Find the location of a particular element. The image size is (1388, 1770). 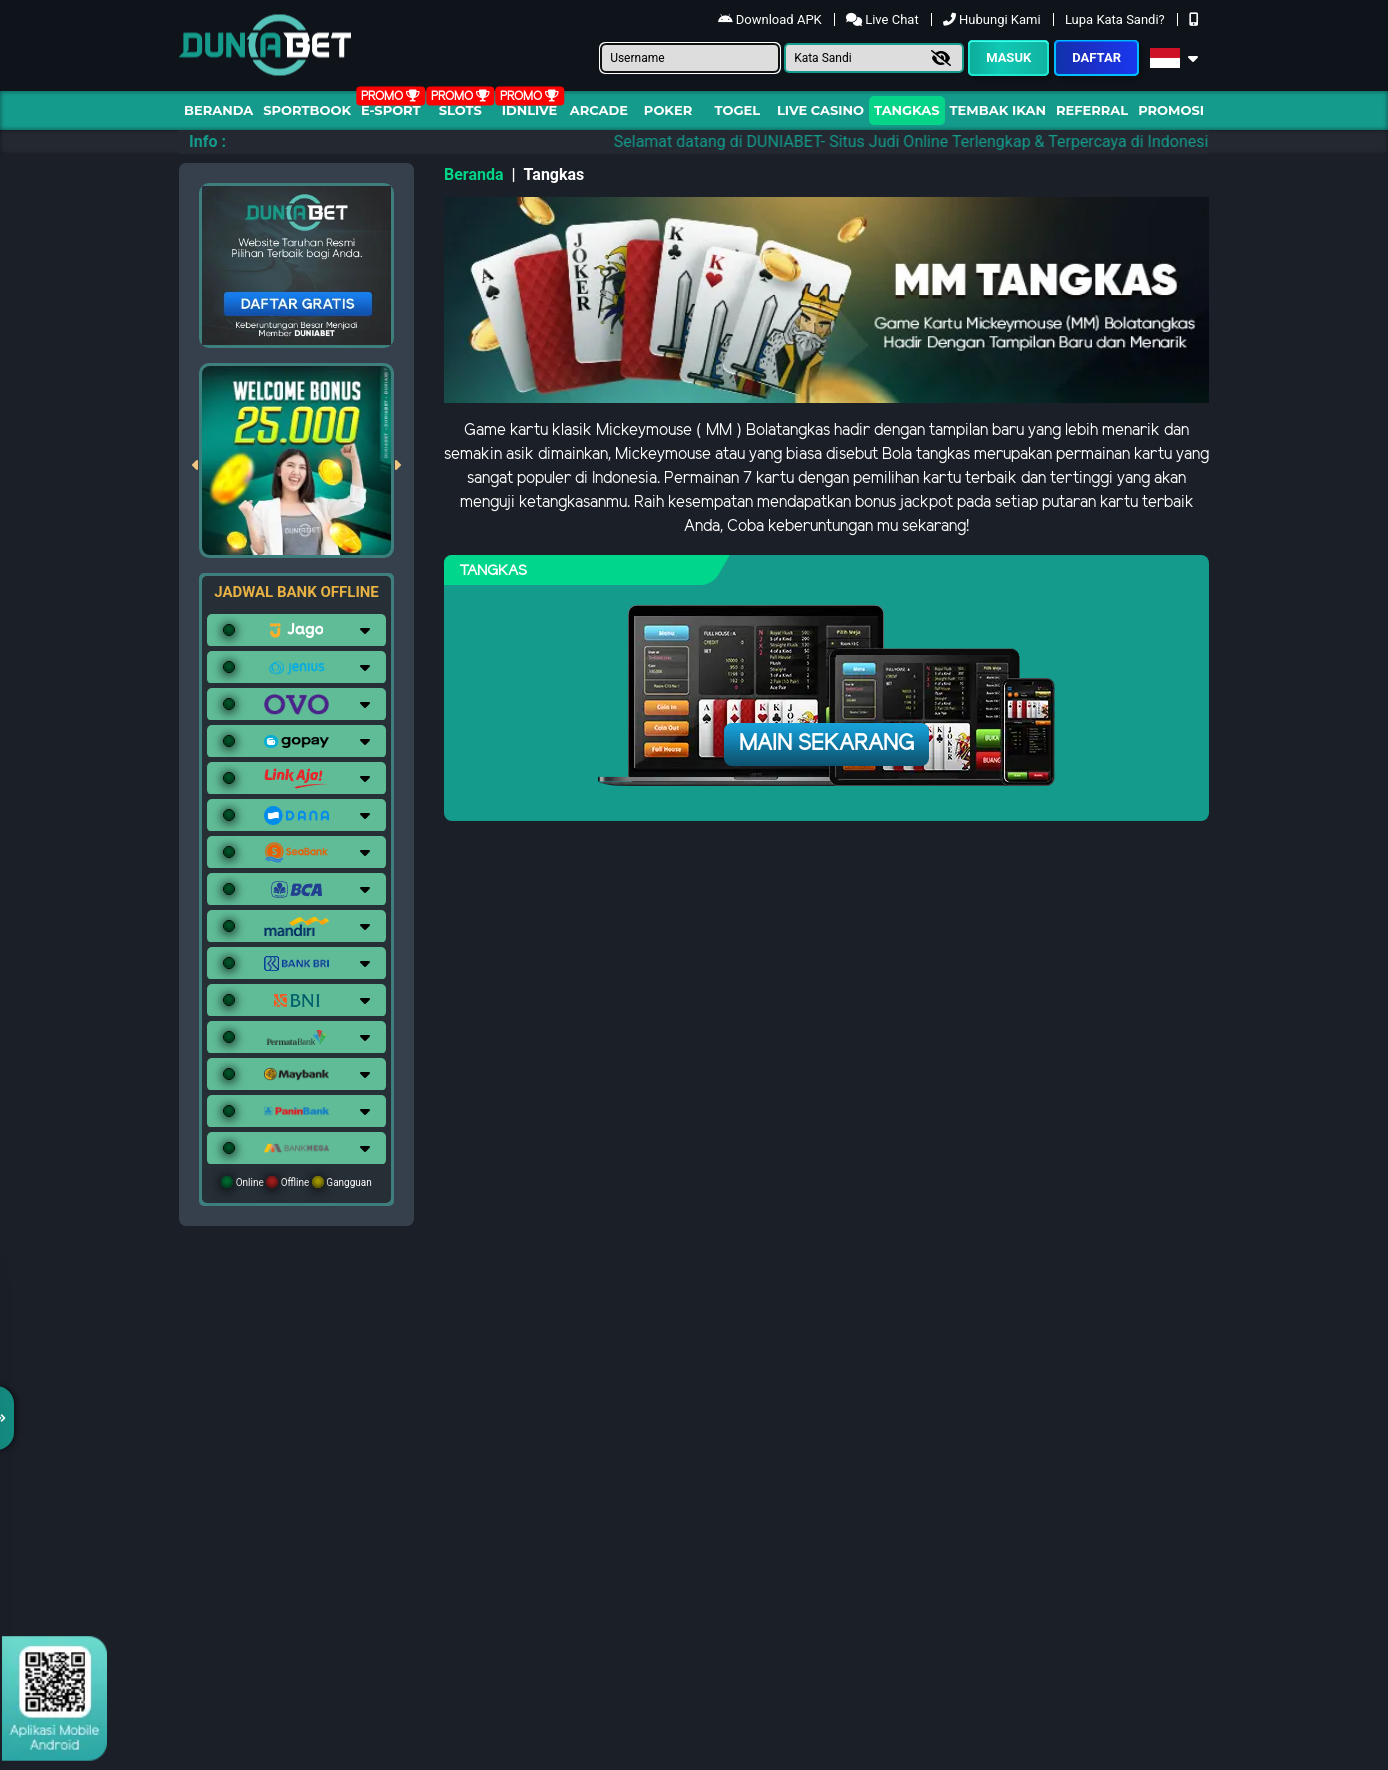

Slots is located at coordinates (460, 110).